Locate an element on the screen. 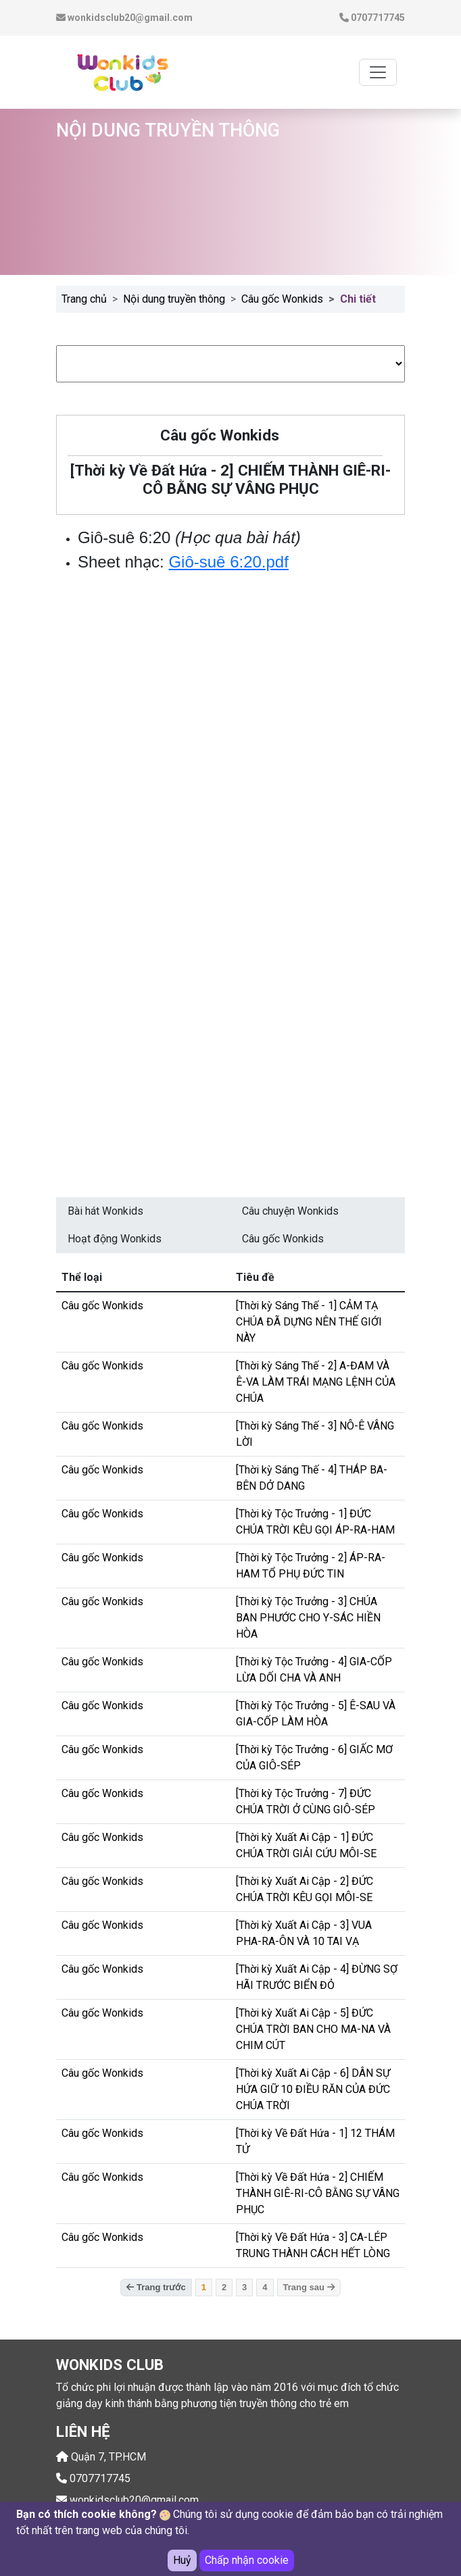  Câu chuyện Wonkids is located at coordinates (290, 1211).